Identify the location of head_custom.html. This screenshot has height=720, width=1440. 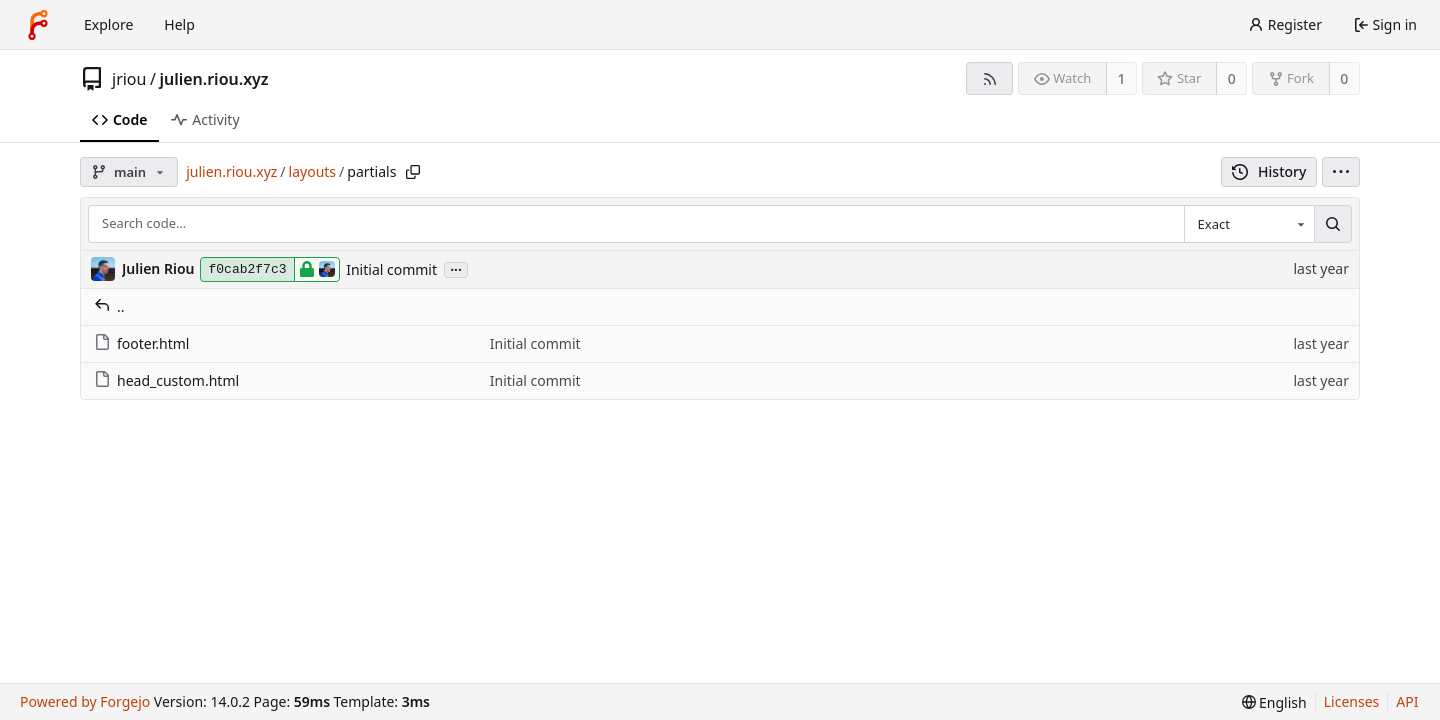
(166, 380).